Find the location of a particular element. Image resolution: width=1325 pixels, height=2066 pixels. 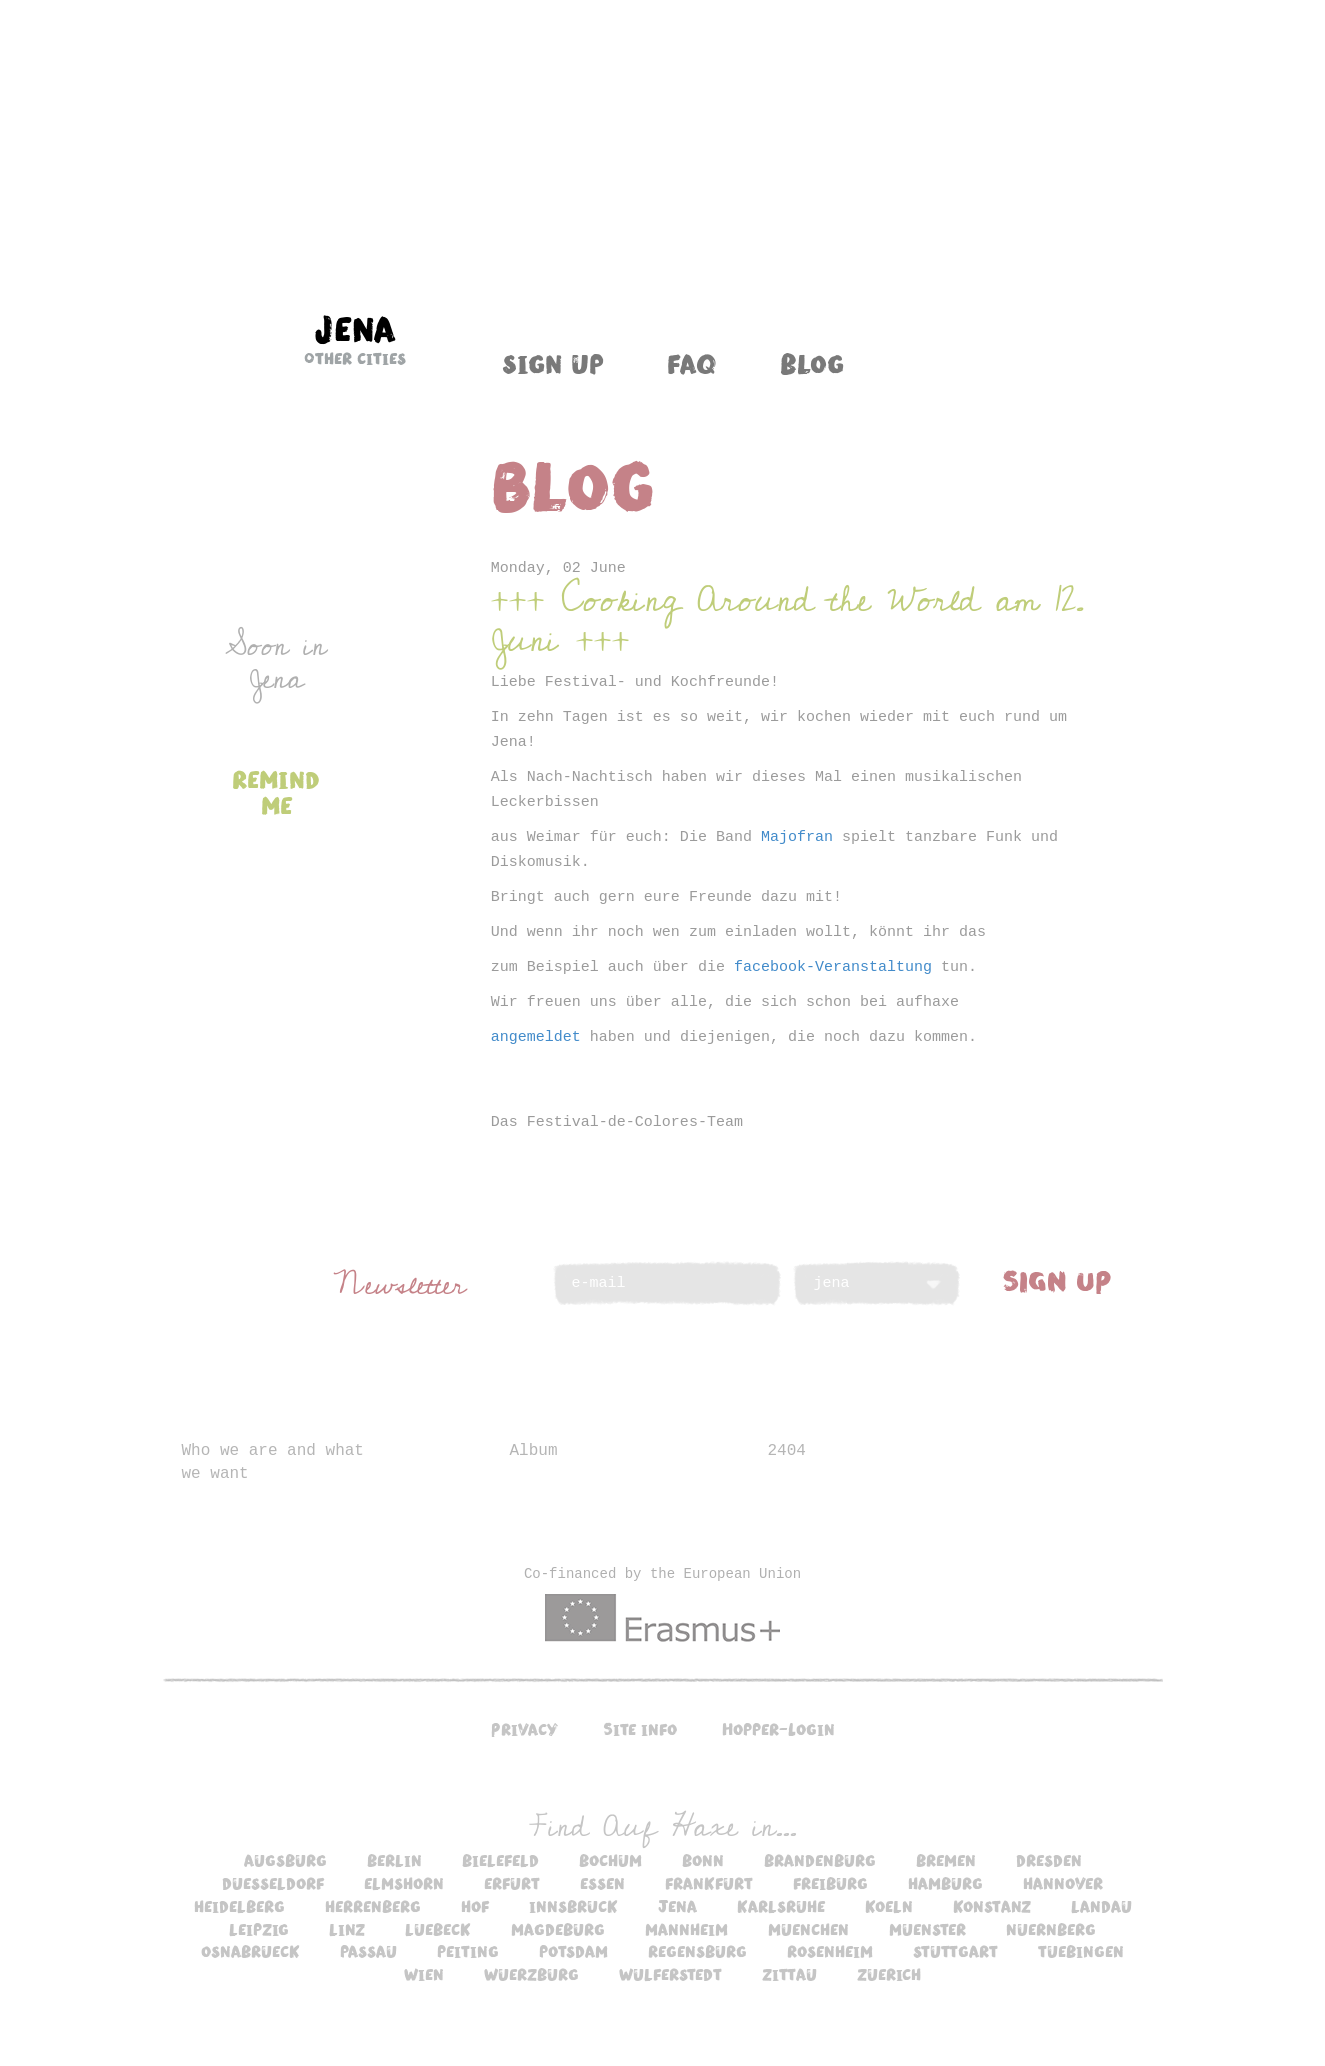

facebook-Veranstaltung is located at coordinates (833, 967).